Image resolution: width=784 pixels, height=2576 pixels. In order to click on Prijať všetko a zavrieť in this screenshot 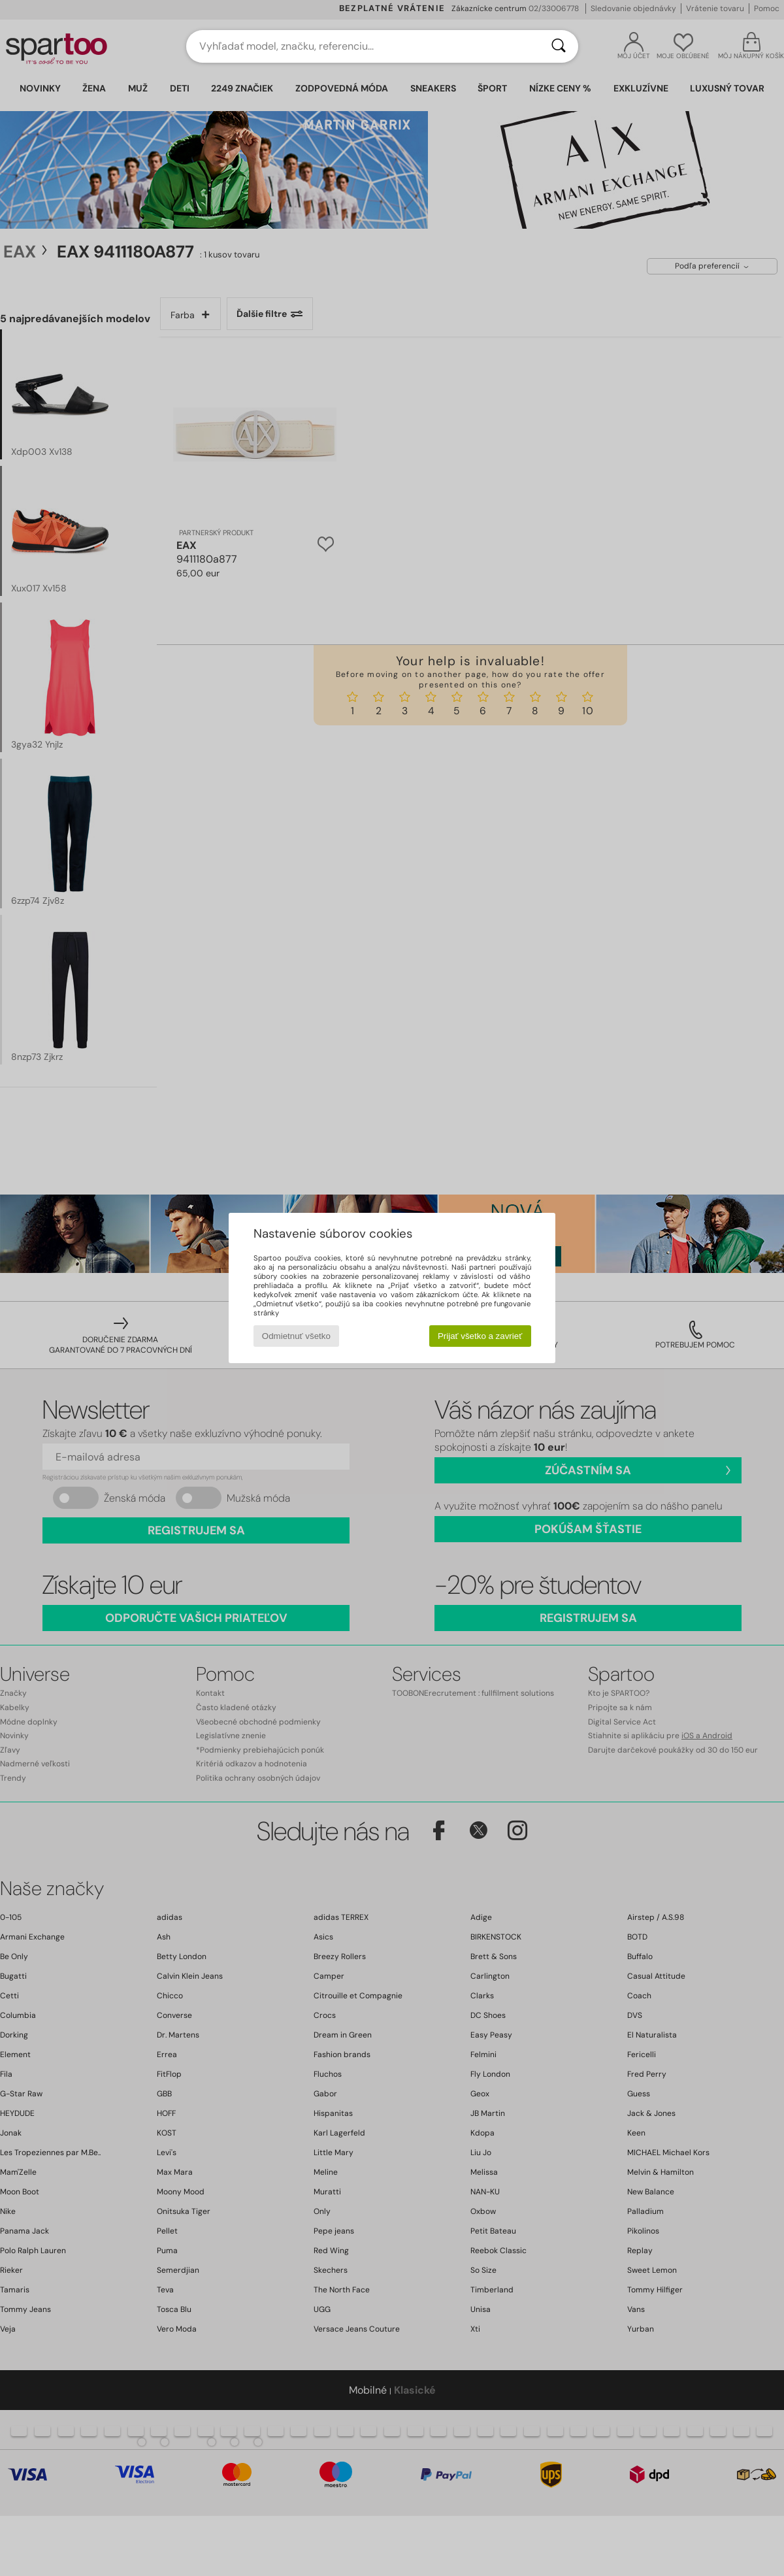, I will do `click(480, 1336)`.